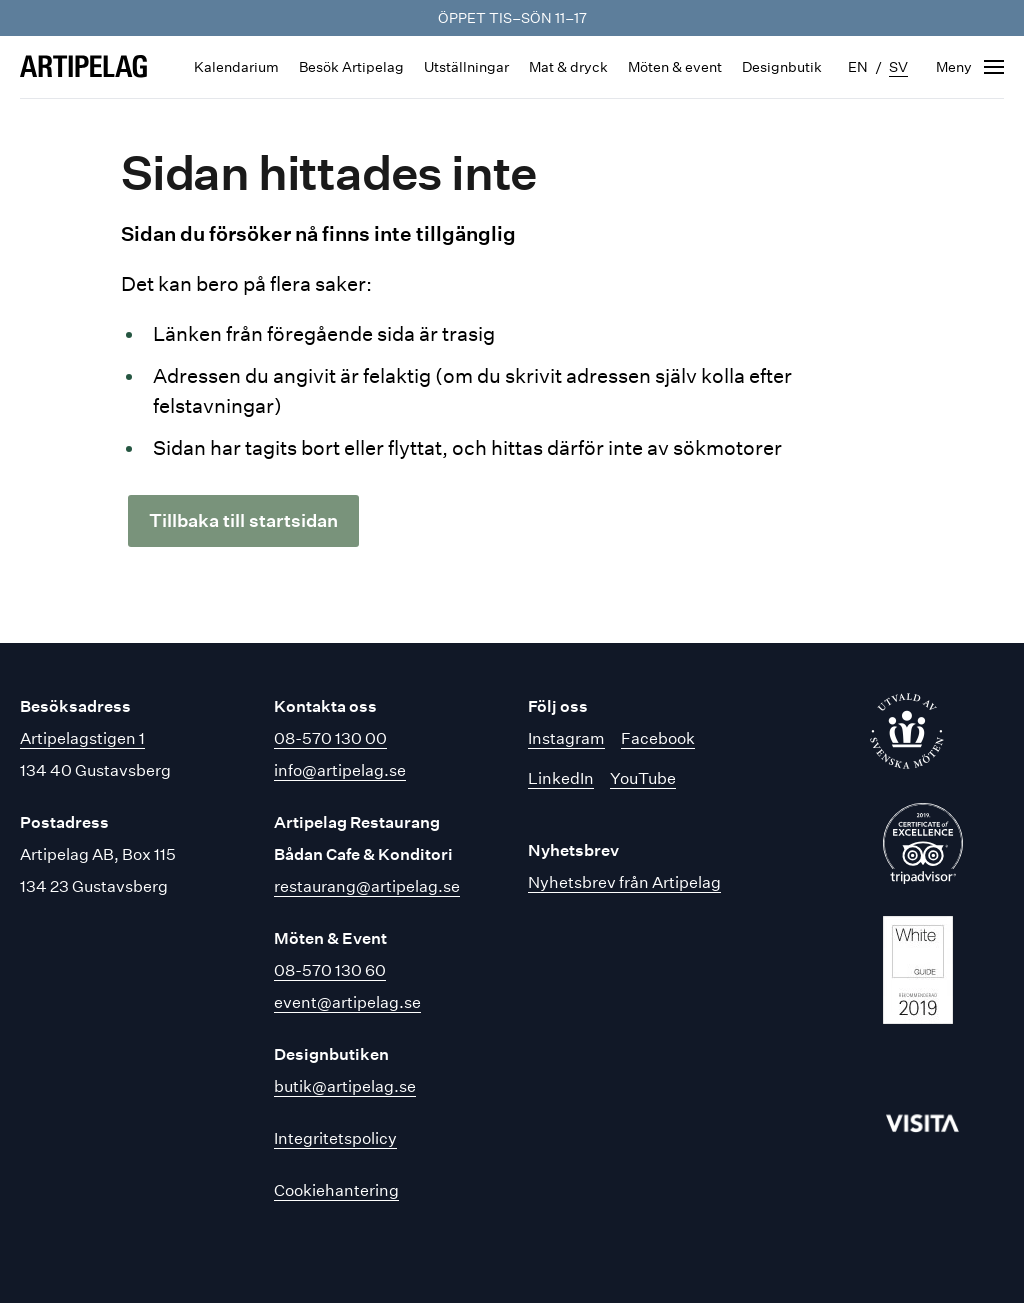 This screenshot has width=1024, height=1303. Describe the element at coordinates (82, 738) in the screenshot. I see `Artipelagstigen 1` at that location.